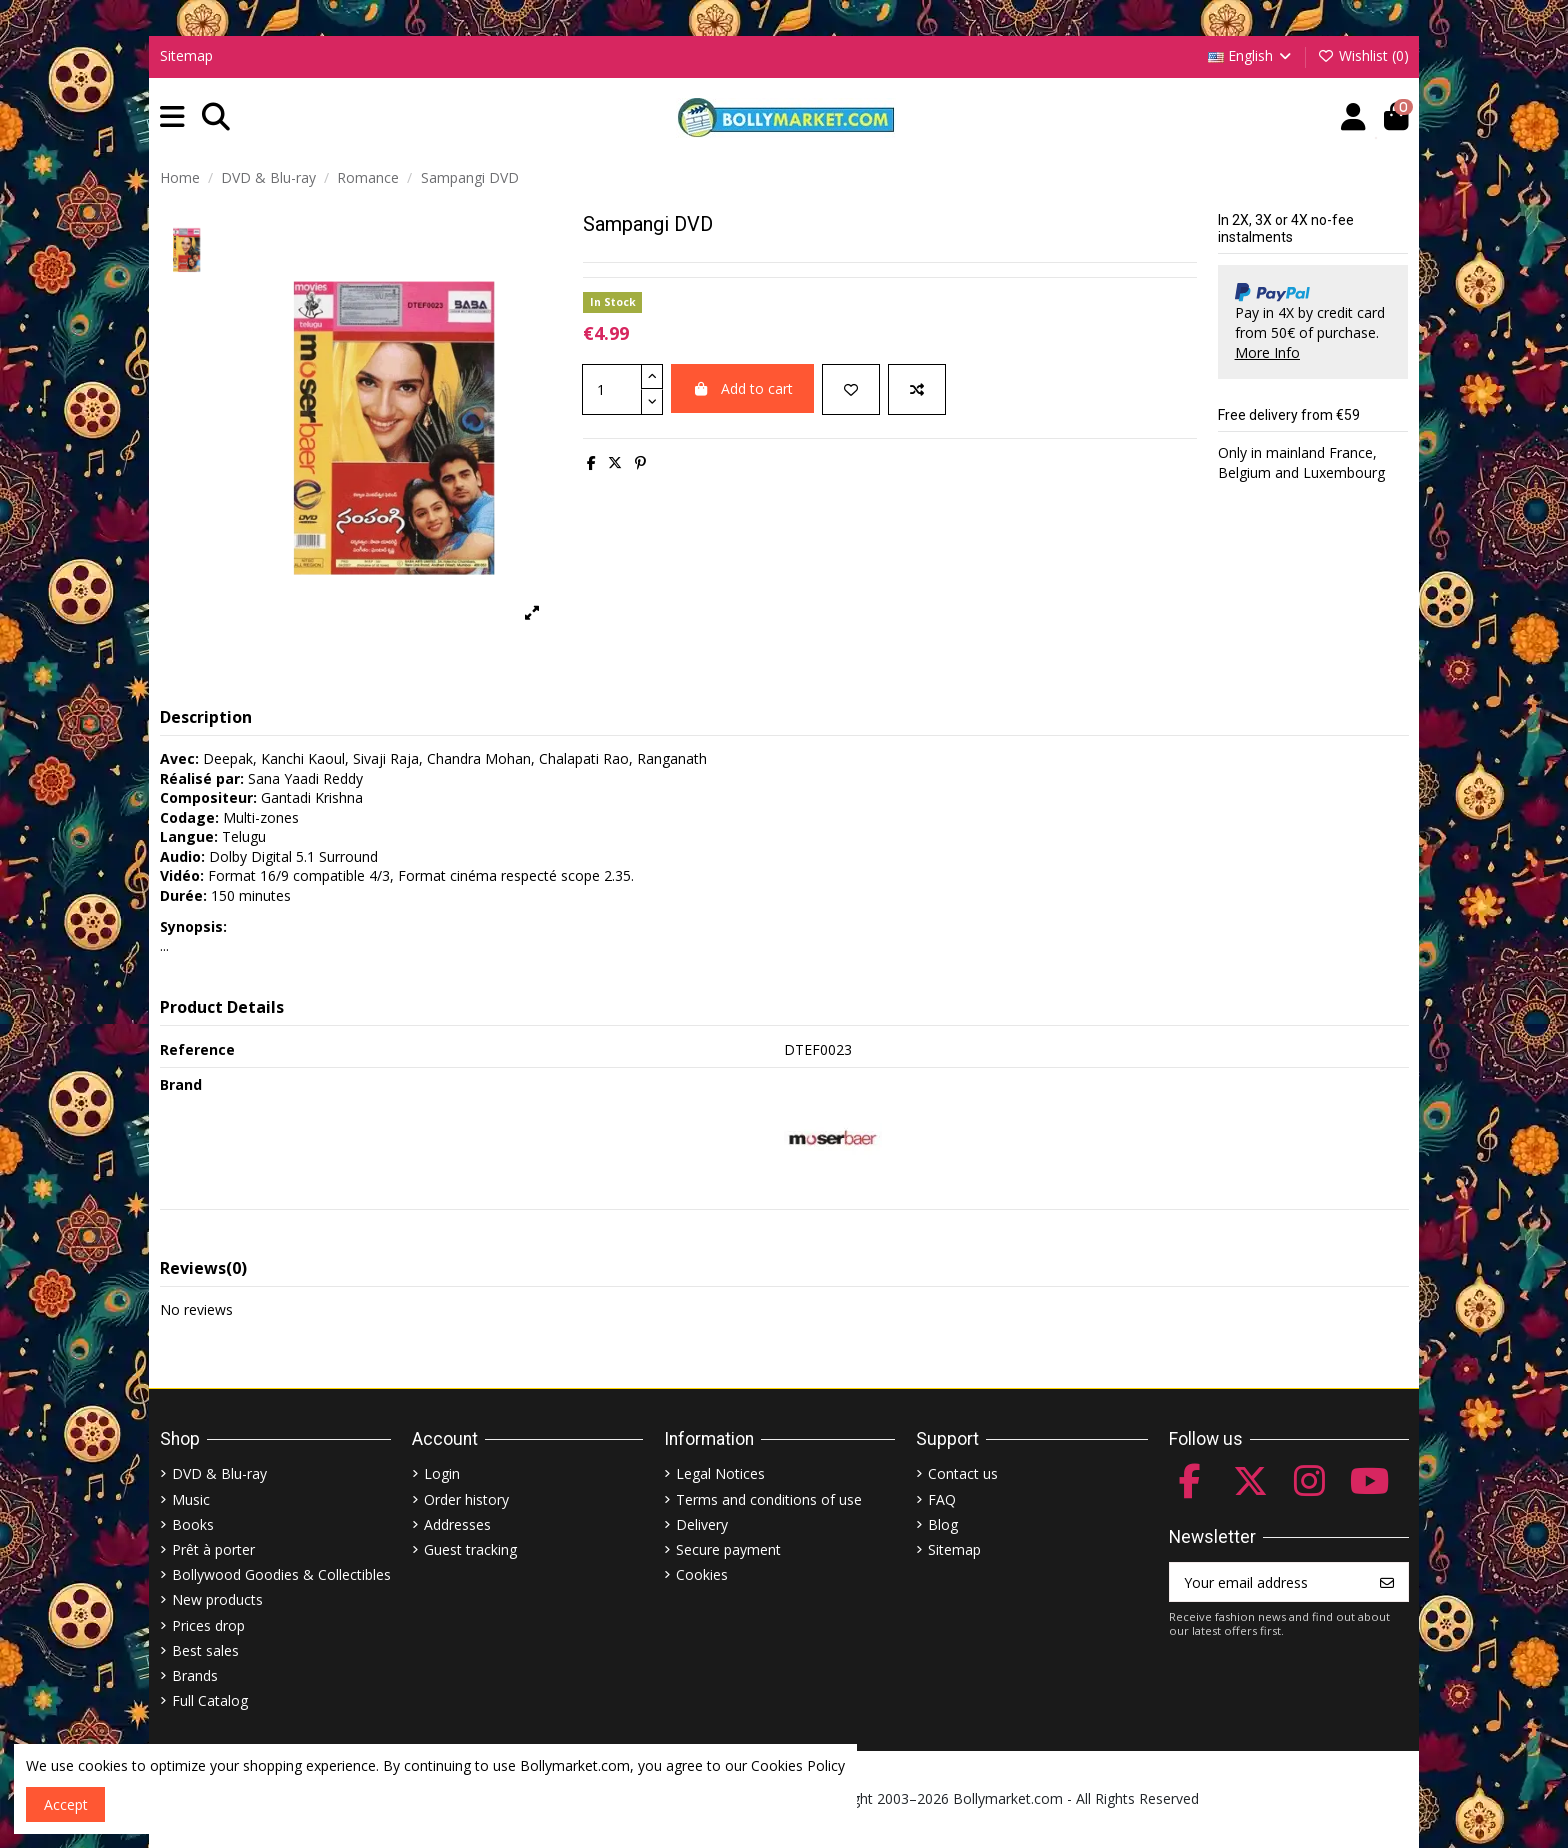  Describe the element at coordinates (720, 1473) in the screenshot. I see `Legal Notices` at that location.